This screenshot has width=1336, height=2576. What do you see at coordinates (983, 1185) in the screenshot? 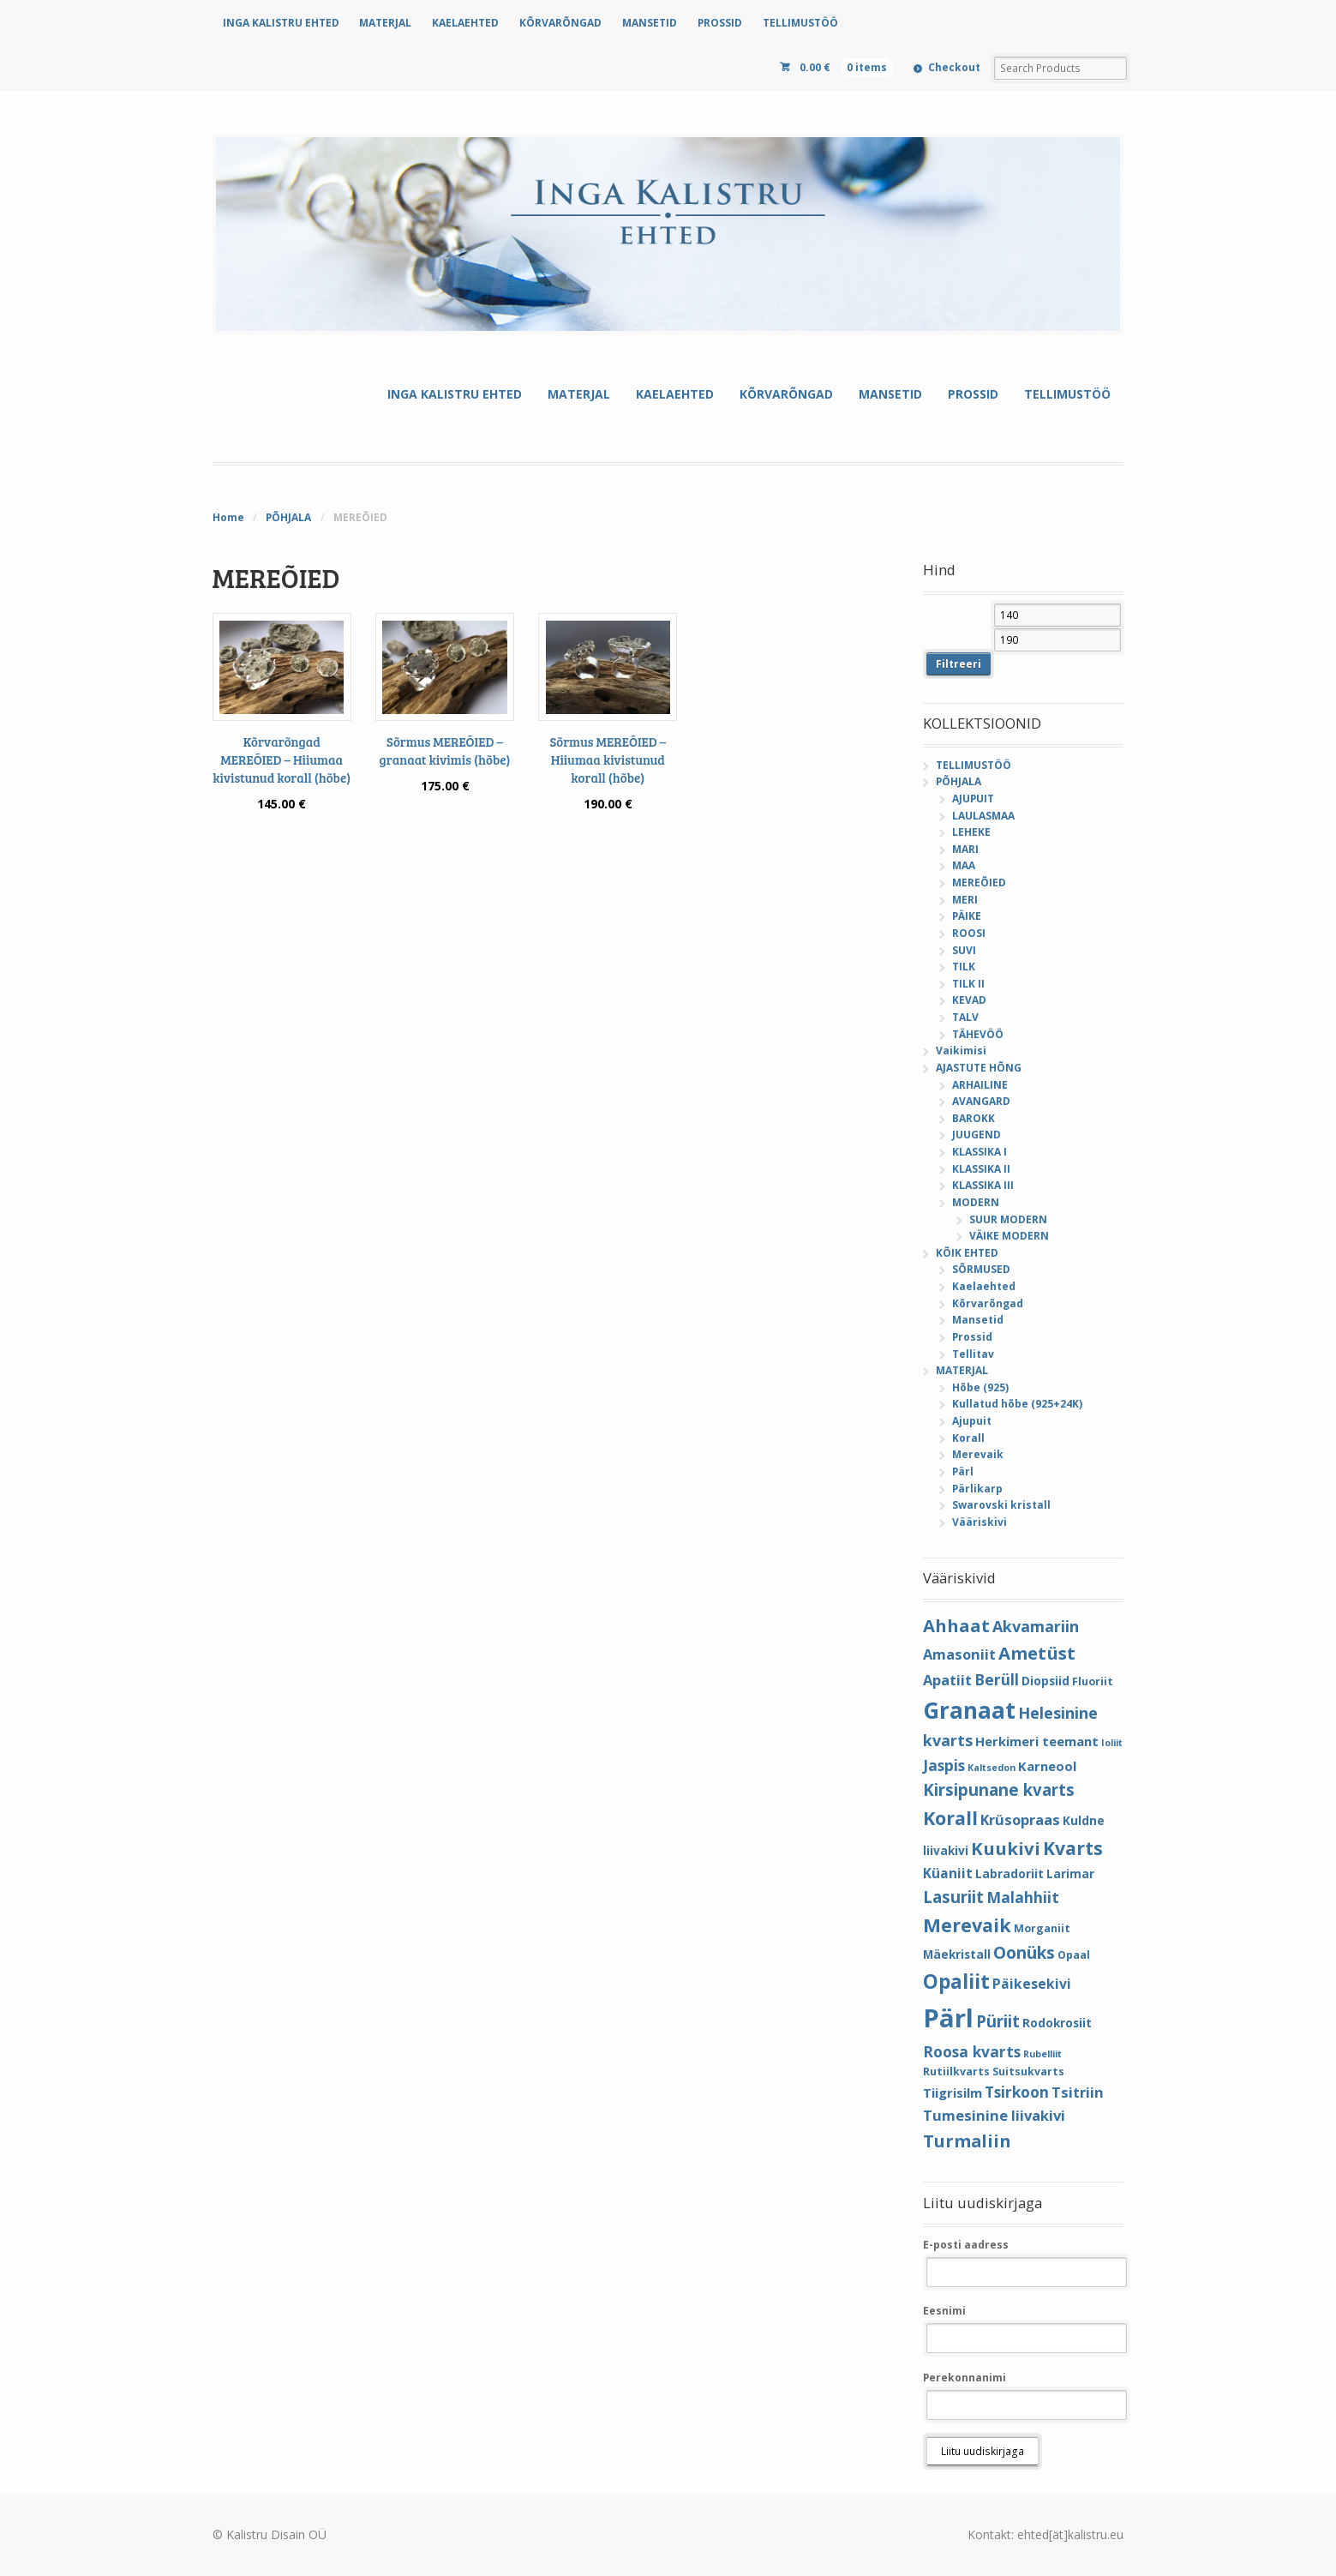
I see `KLASSIKA III` at bounding box center [983, 1185].